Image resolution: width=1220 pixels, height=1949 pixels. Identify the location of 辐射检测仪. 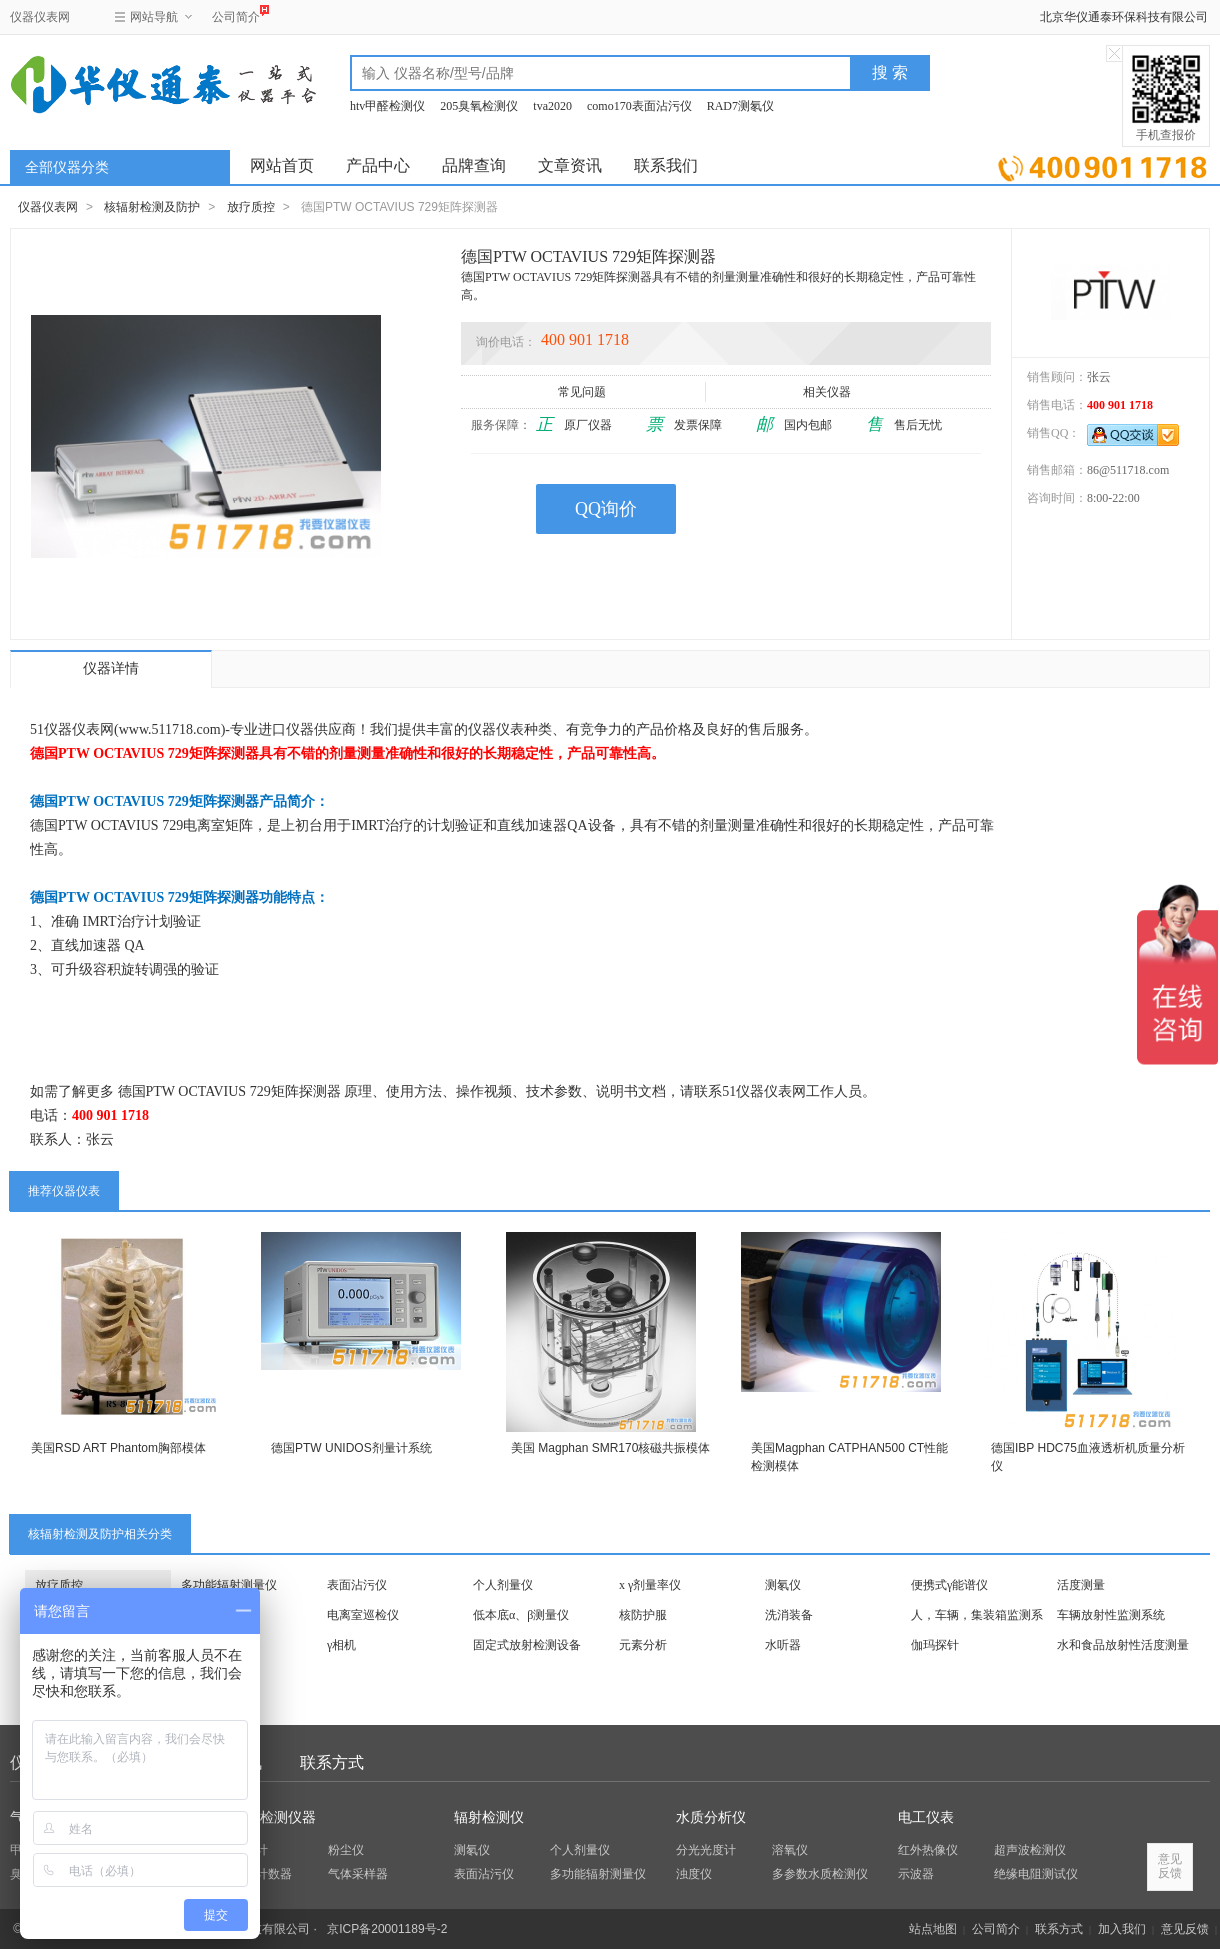
(489, 1817).